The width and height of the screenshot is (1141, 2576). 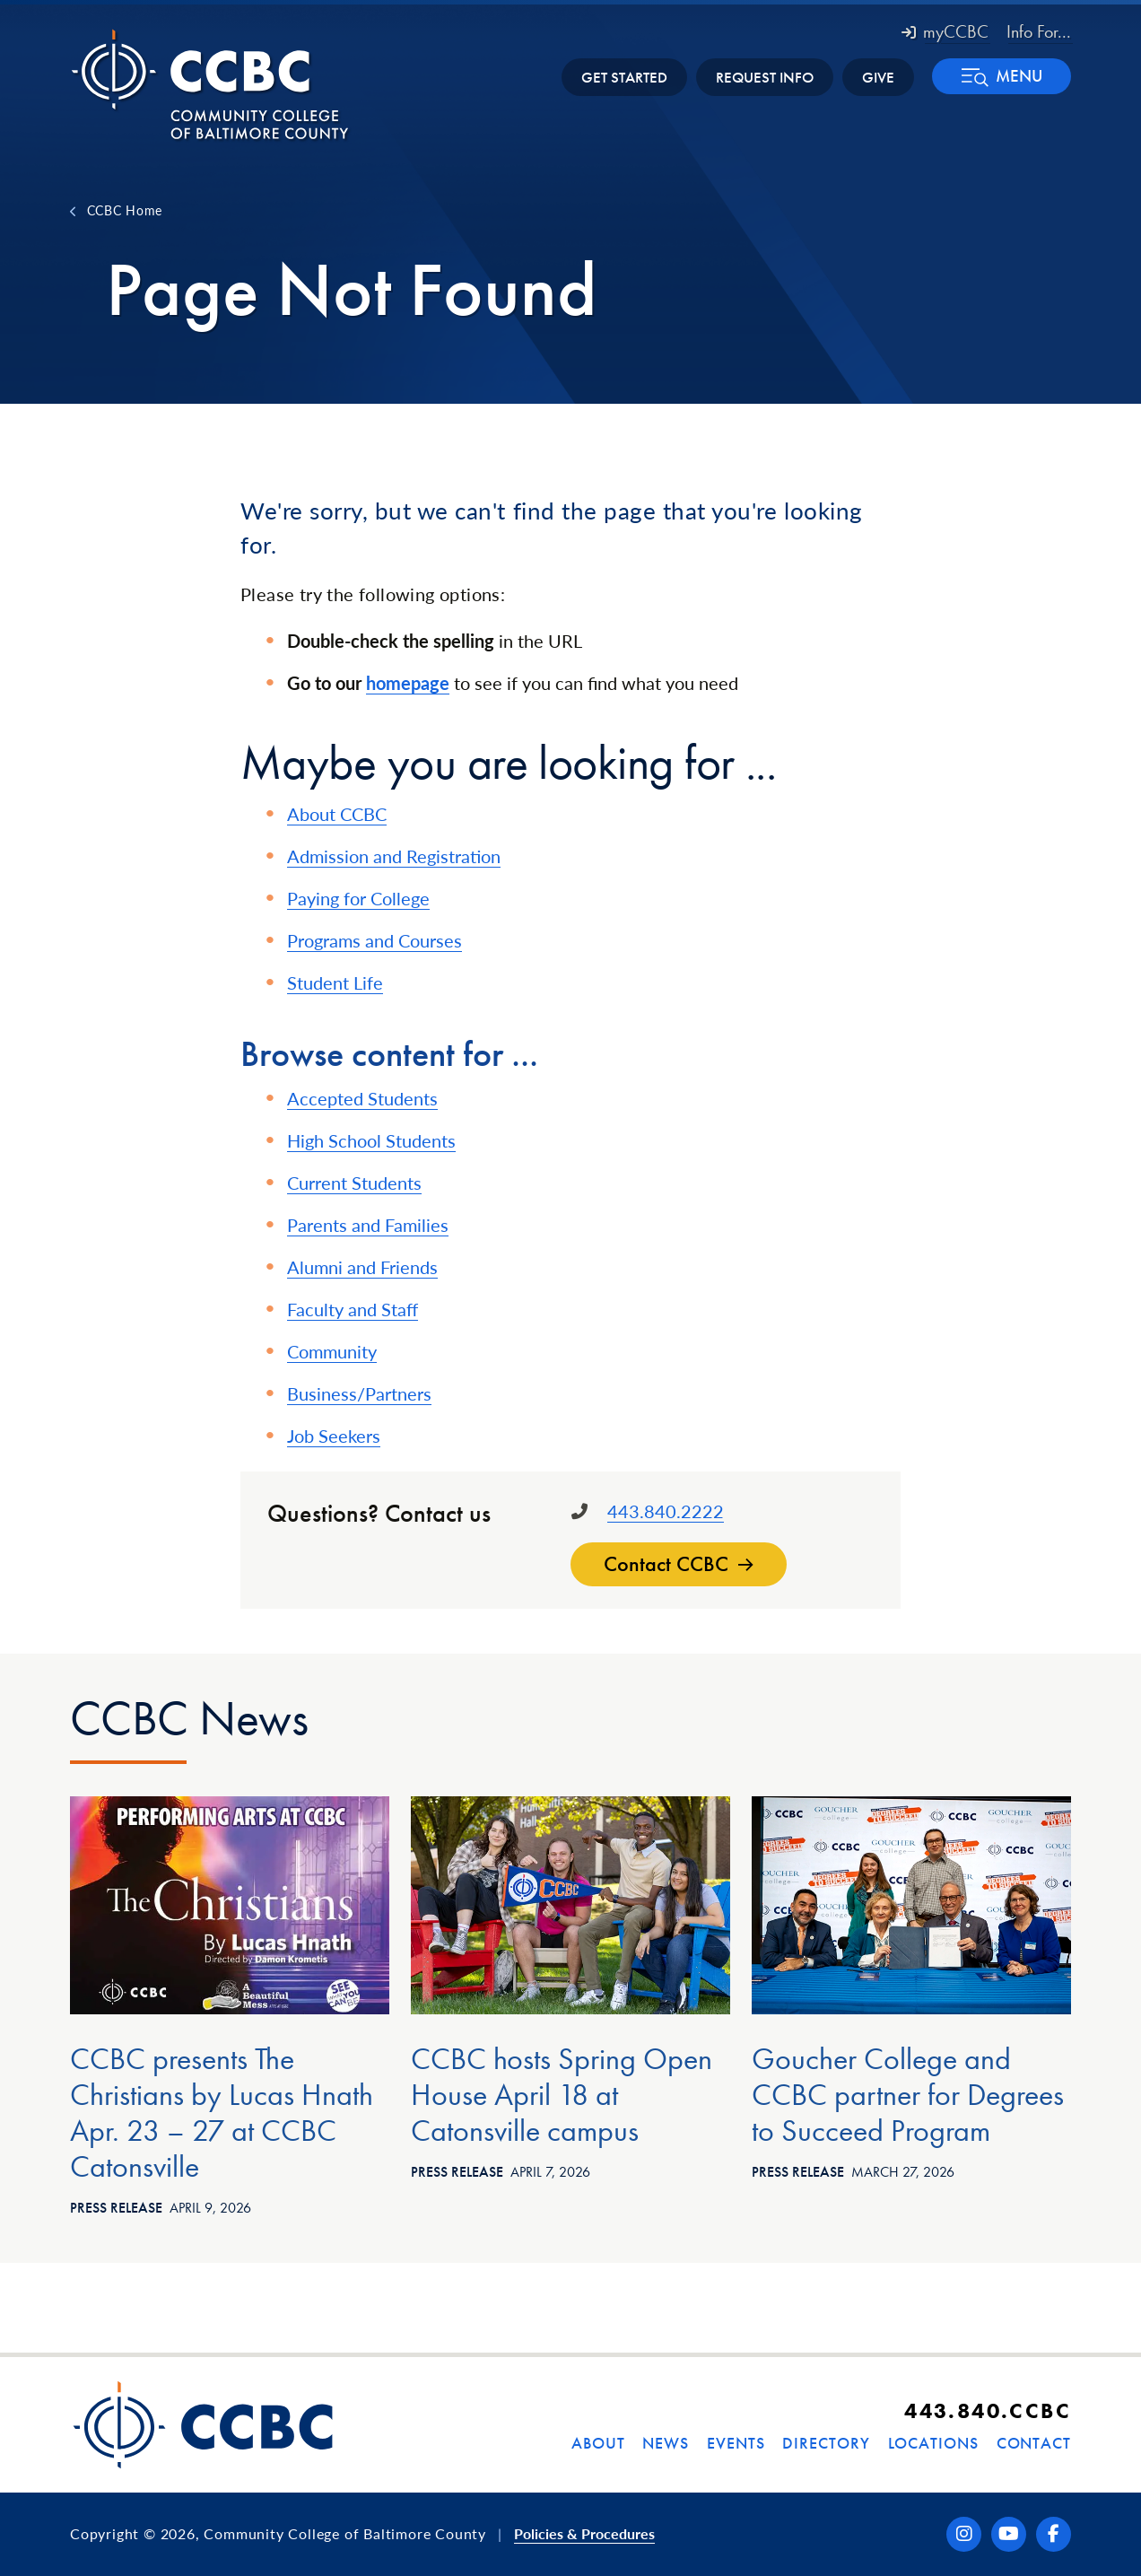 I want to click on Locations, so click(x=933, y=2442).